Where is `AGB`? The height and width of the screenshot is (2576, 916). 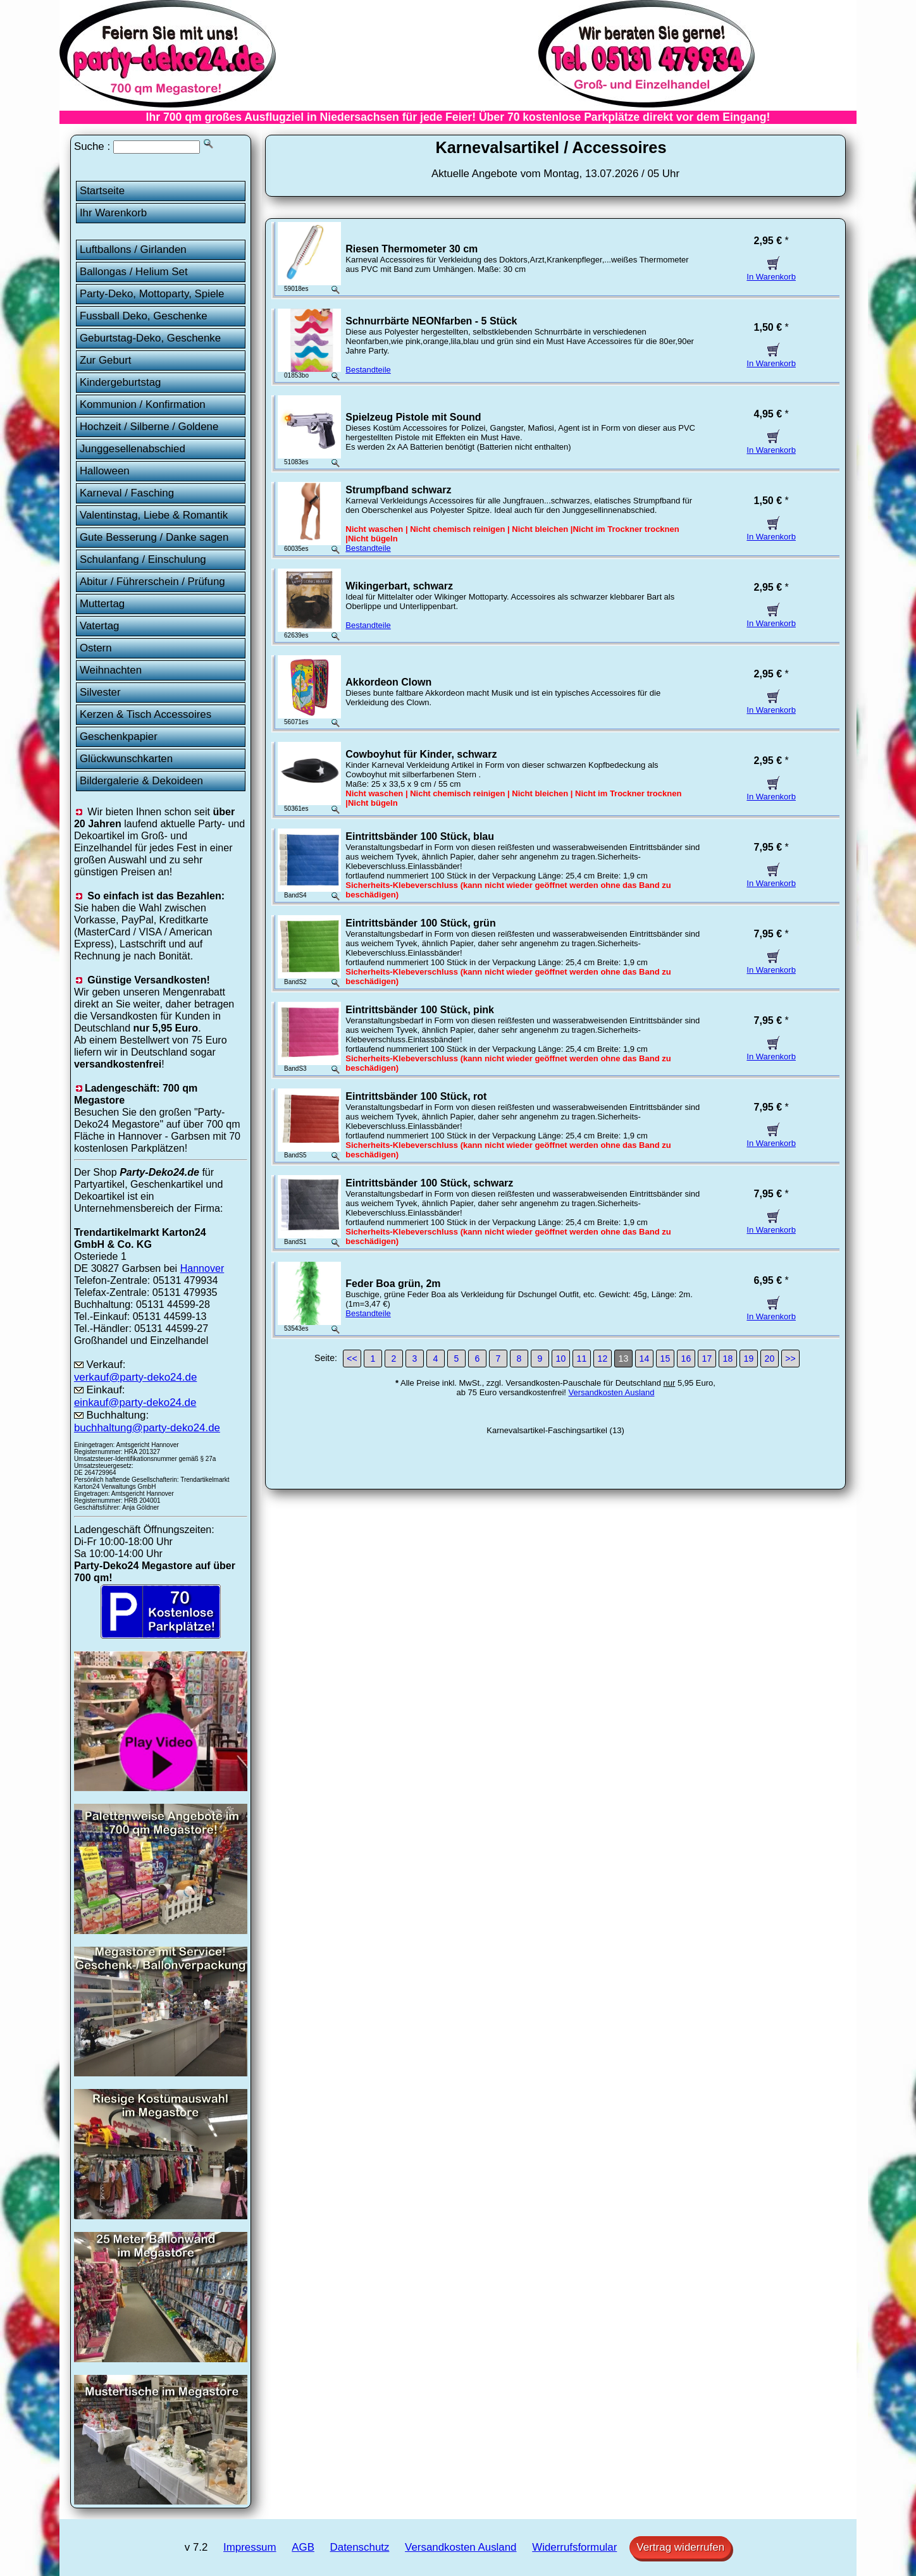
AGB is located at coordinates (303, 2547).